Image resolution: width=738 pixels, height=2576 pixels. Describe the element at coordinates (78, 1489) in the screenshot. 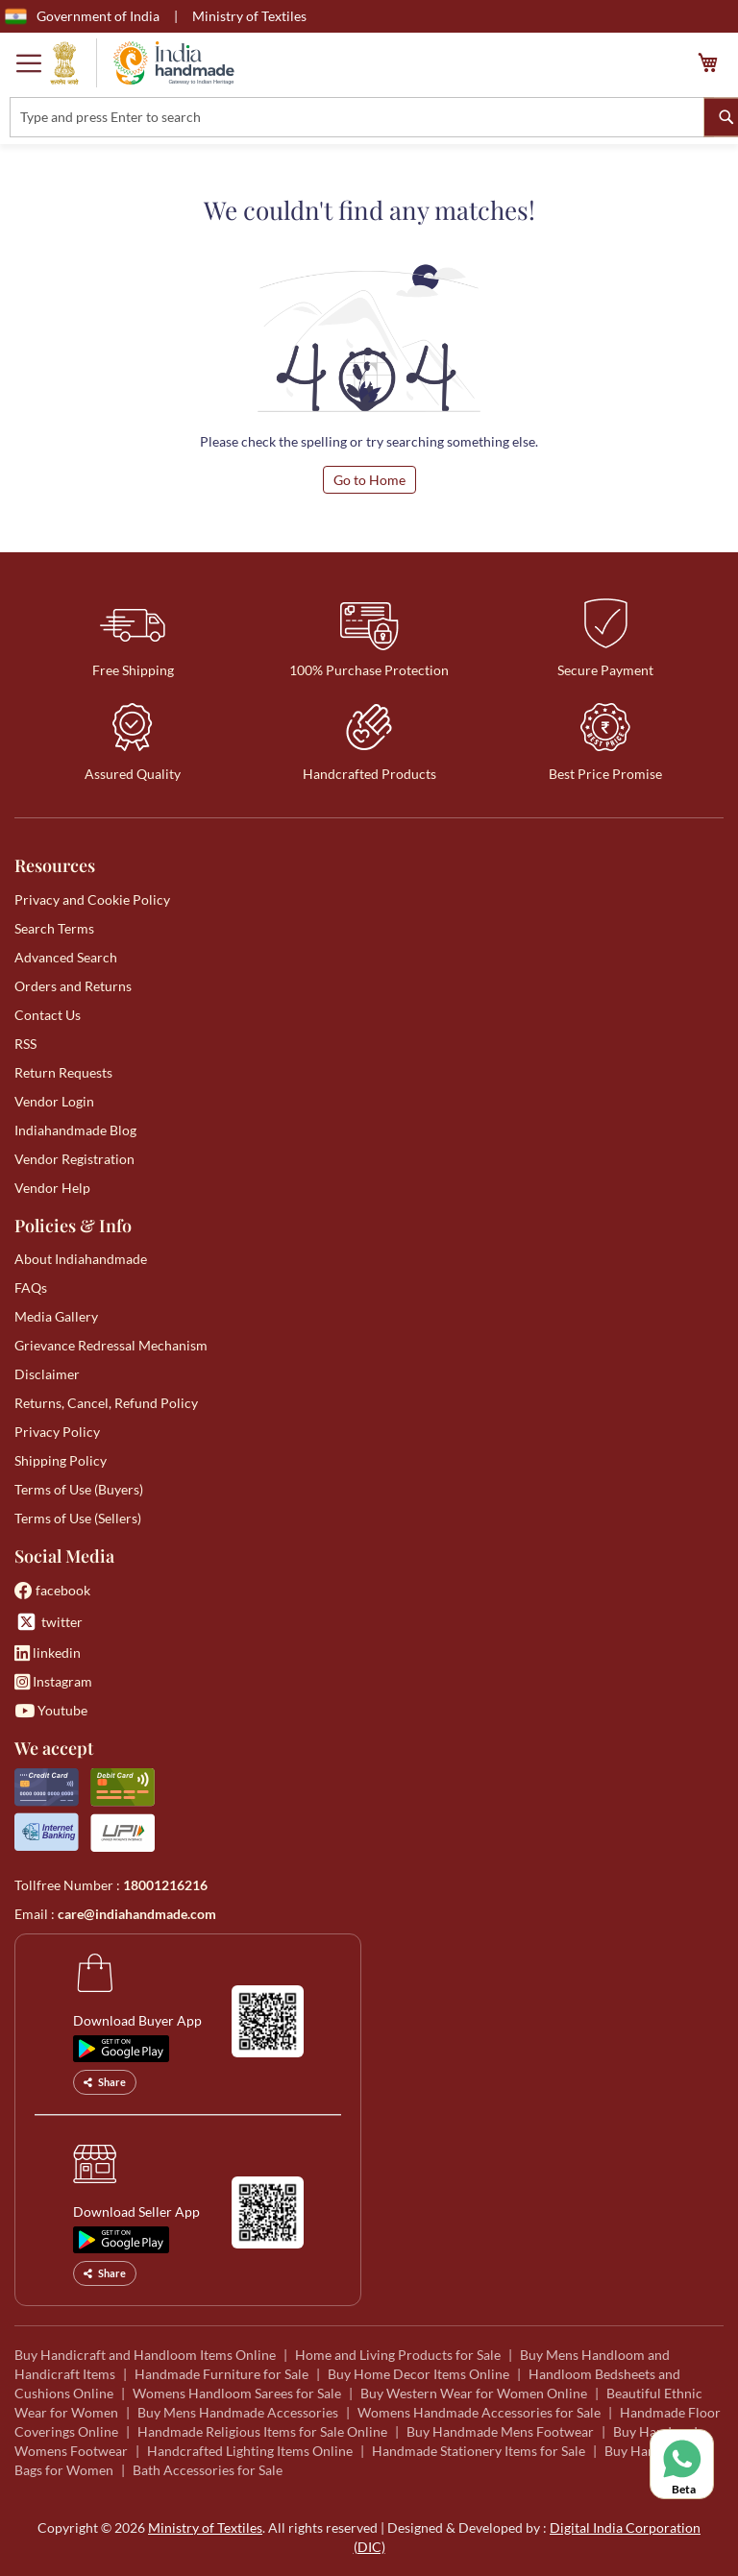

I see `Terms of Use (Buyers)` at that location.